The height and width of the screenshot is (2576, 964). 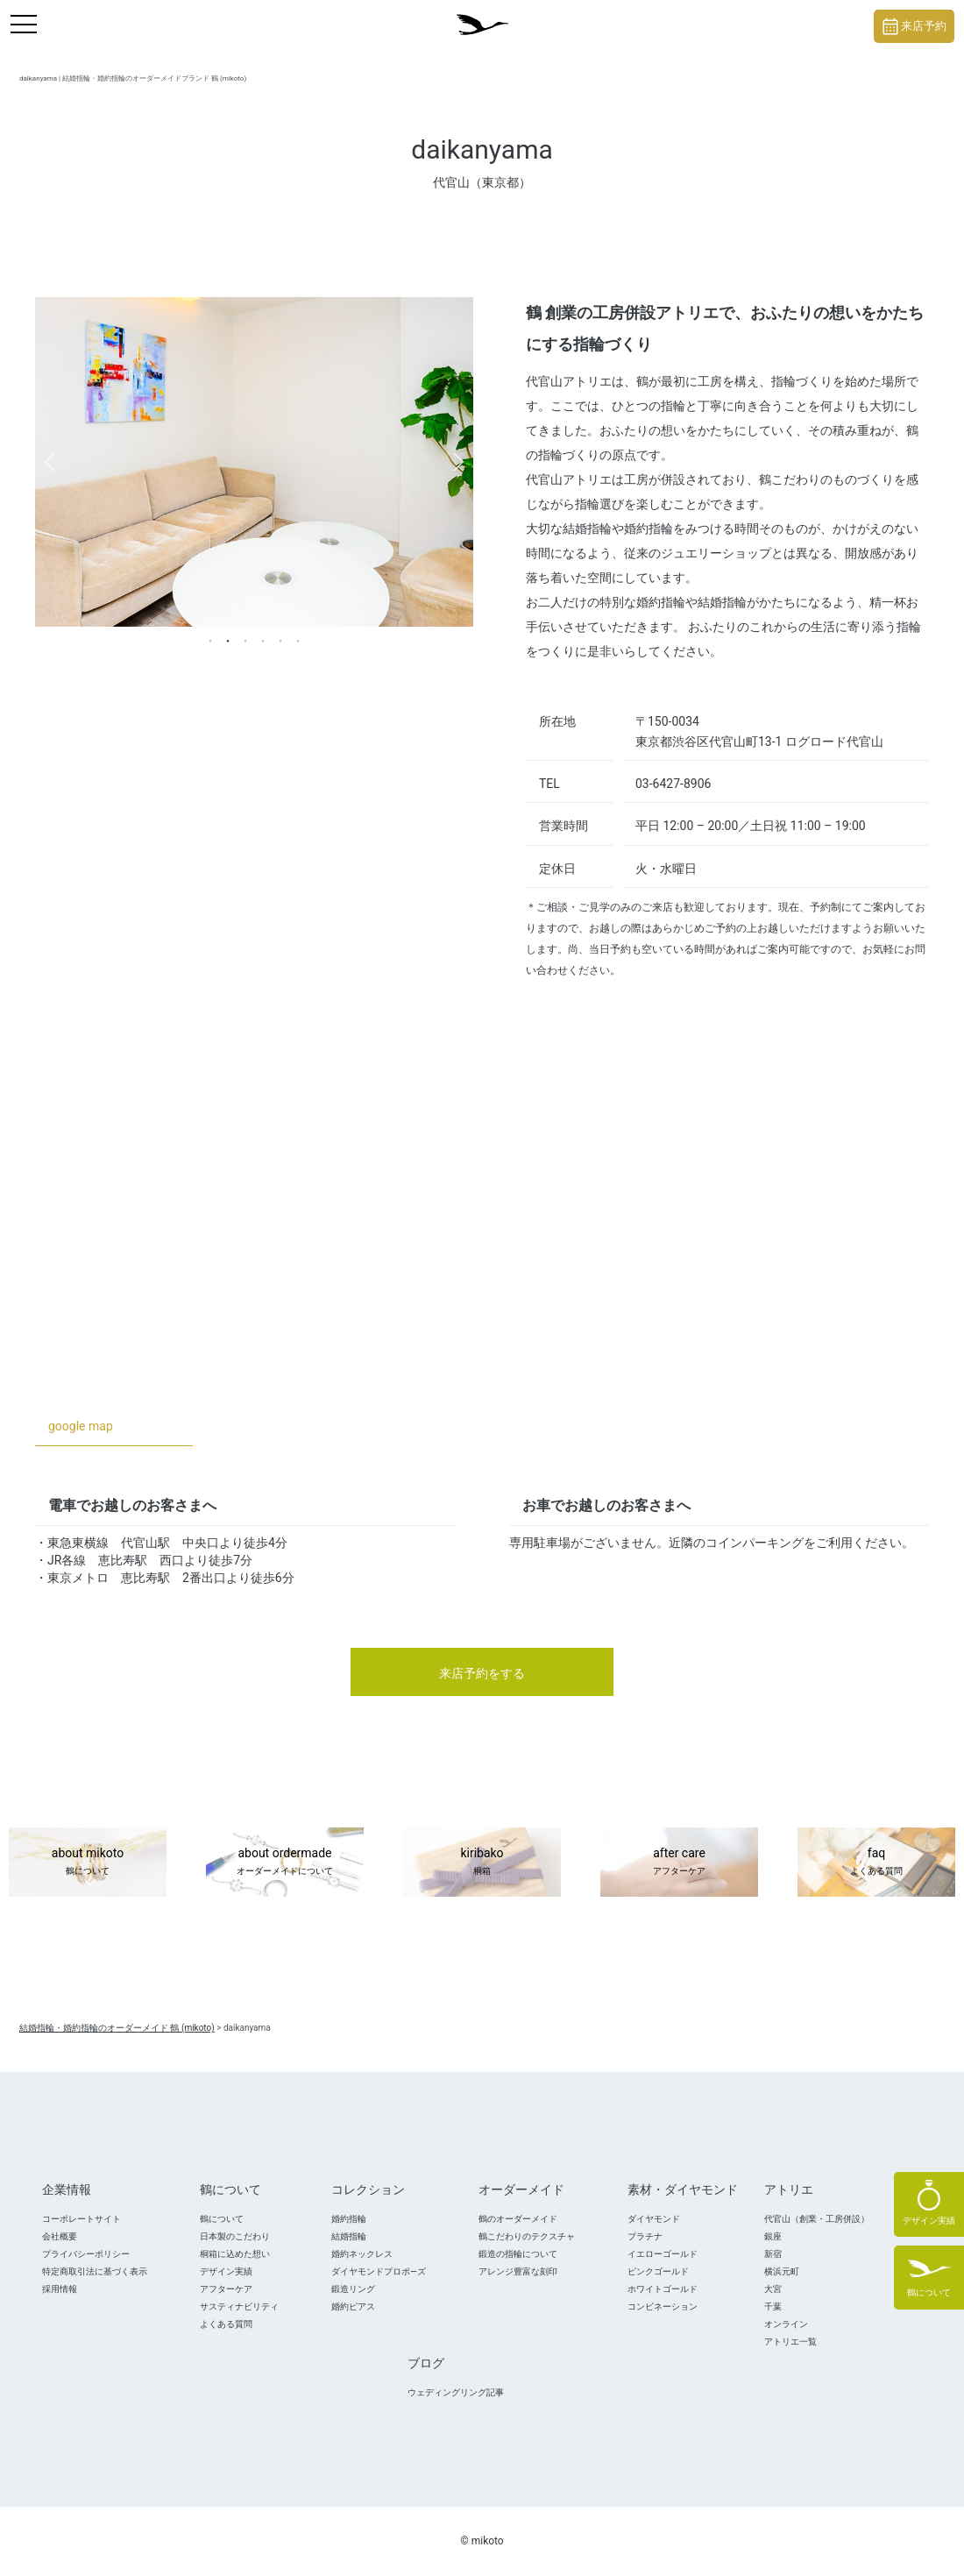 I want to click on about ordermade, so click(x=285, y=1862).